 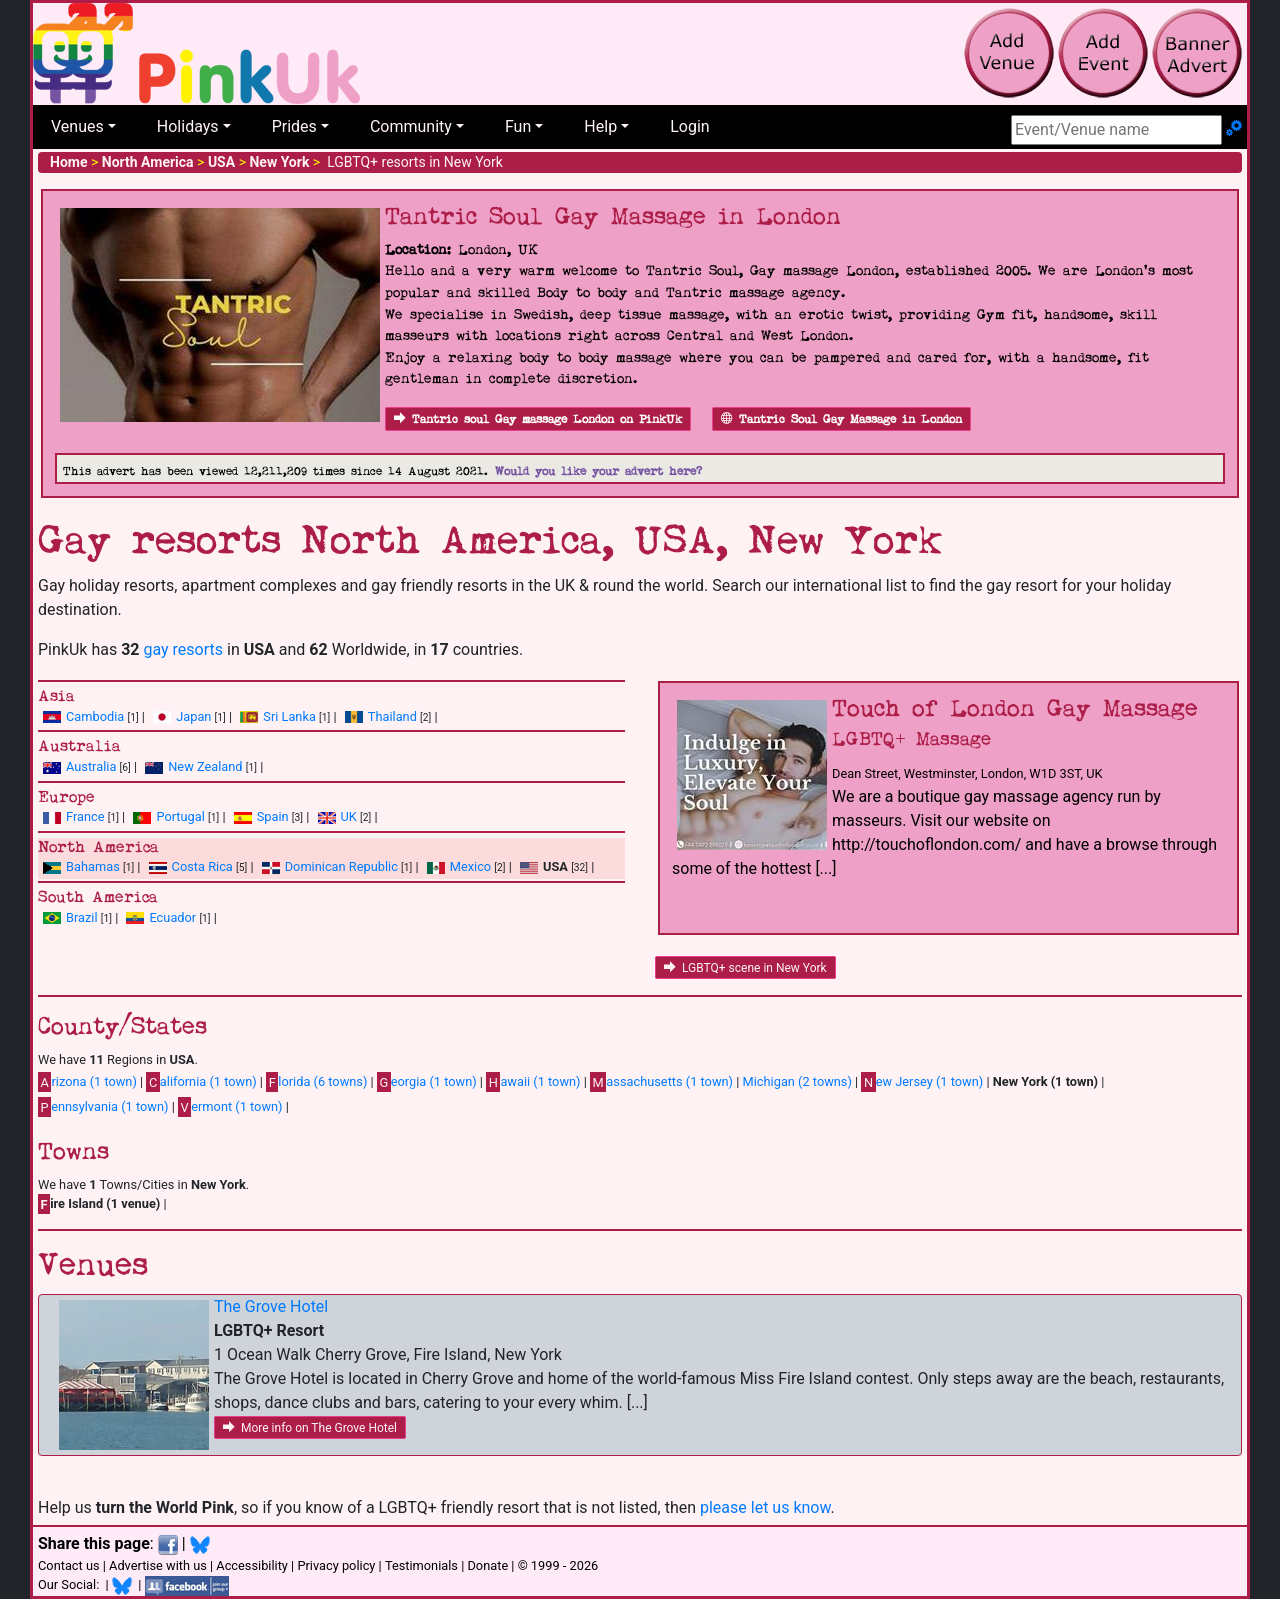 I want to click on Japan, so click(x=193, y=716).